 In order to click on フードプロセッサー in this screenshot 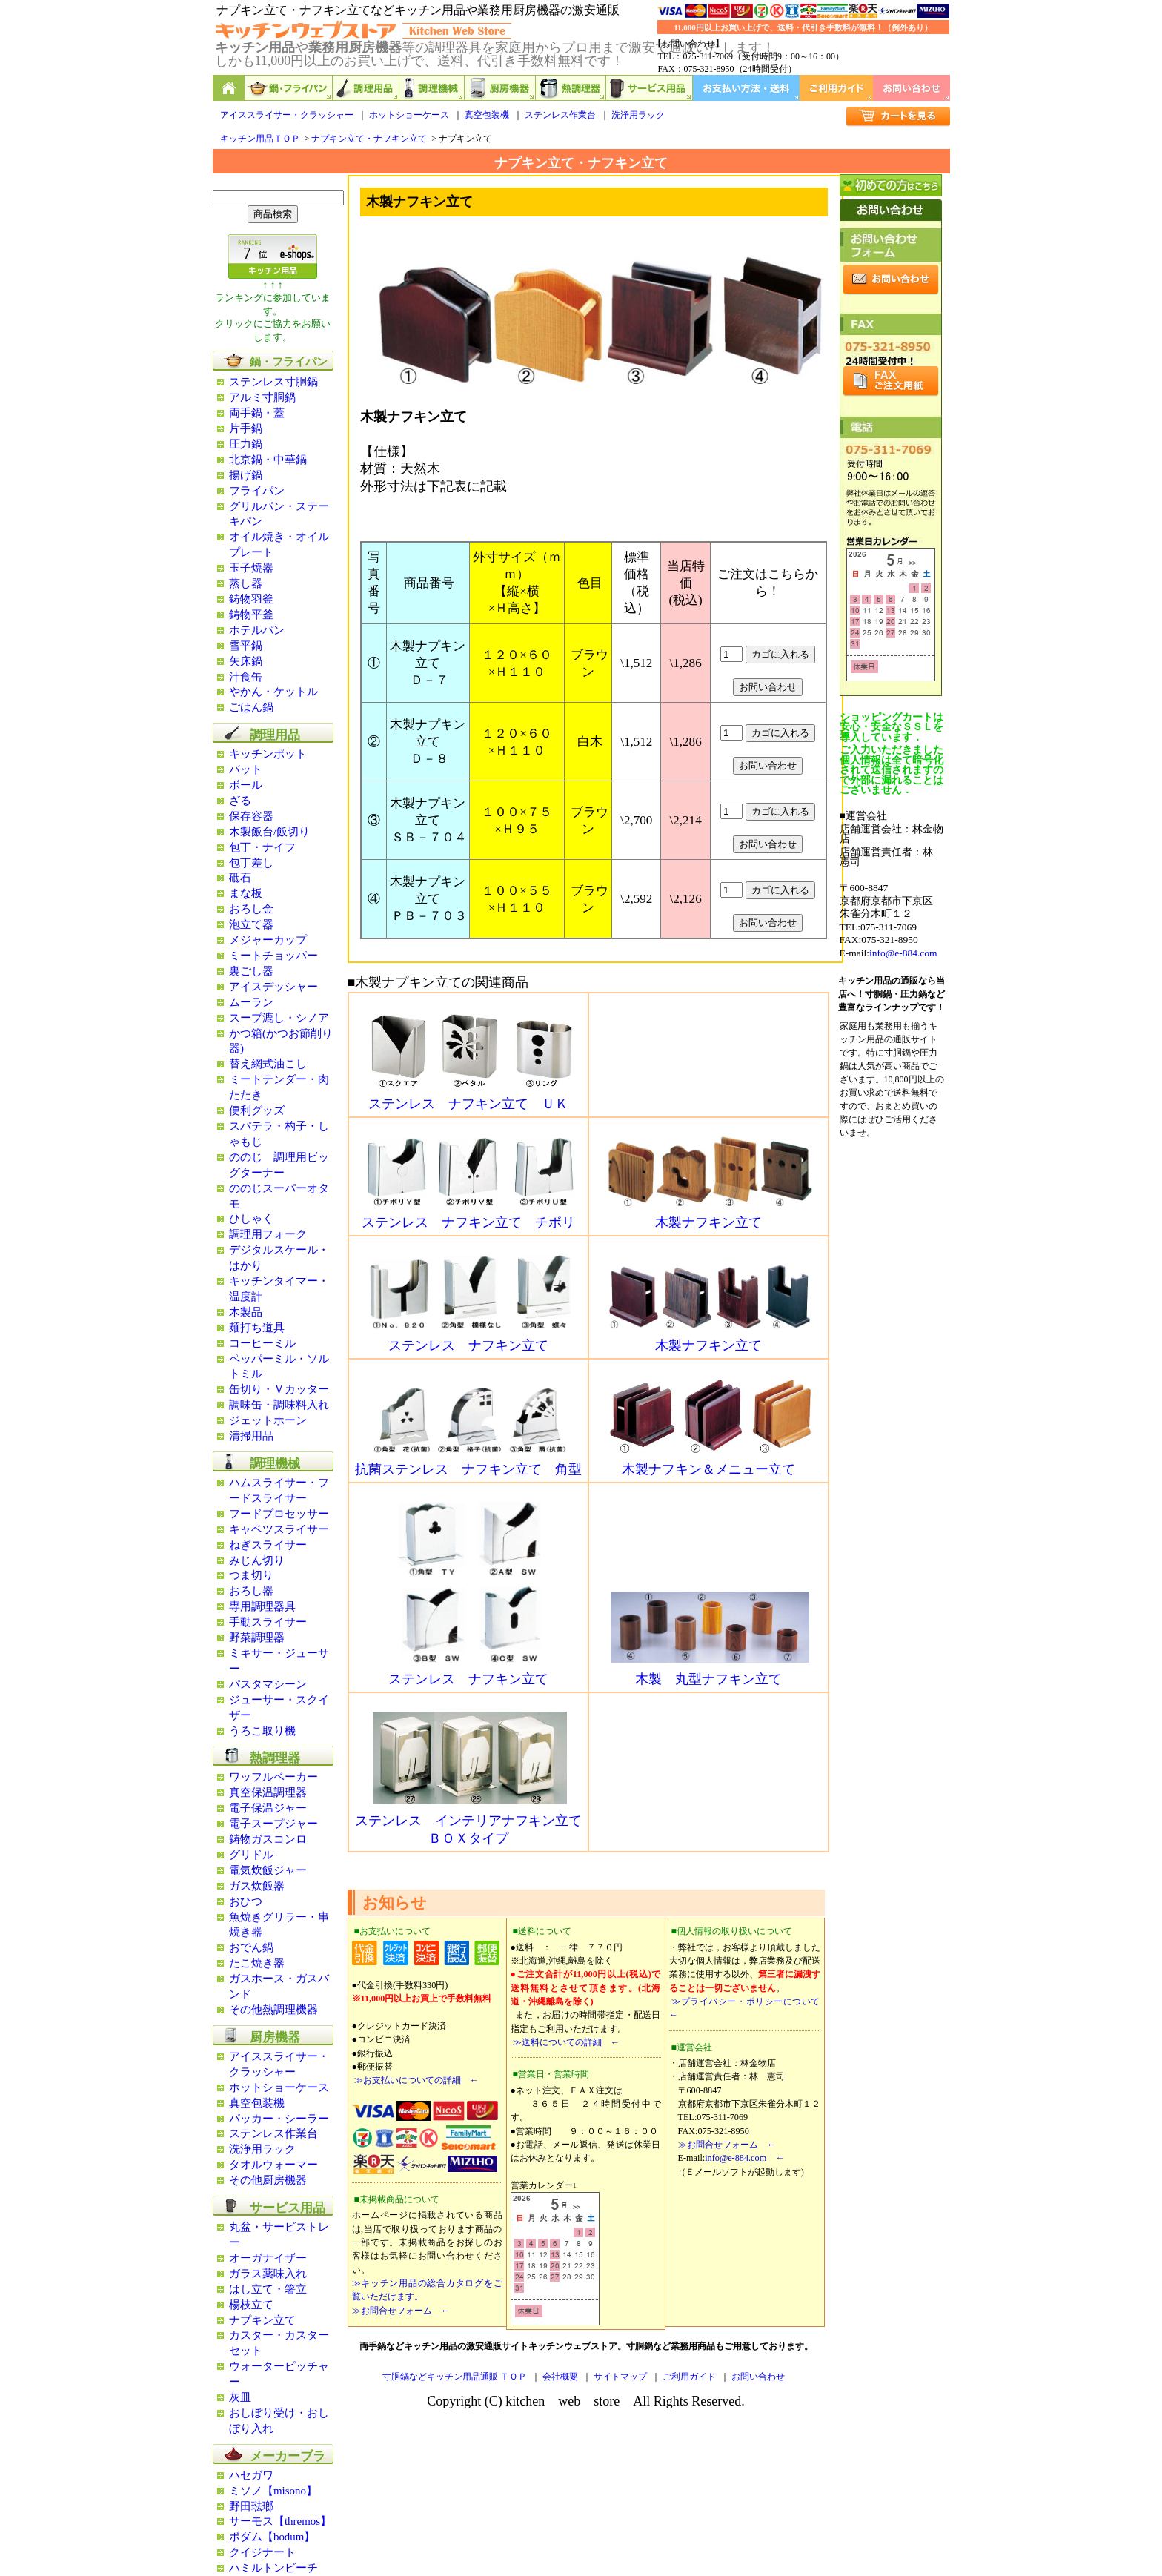, I will do `click(279, 1514)`.